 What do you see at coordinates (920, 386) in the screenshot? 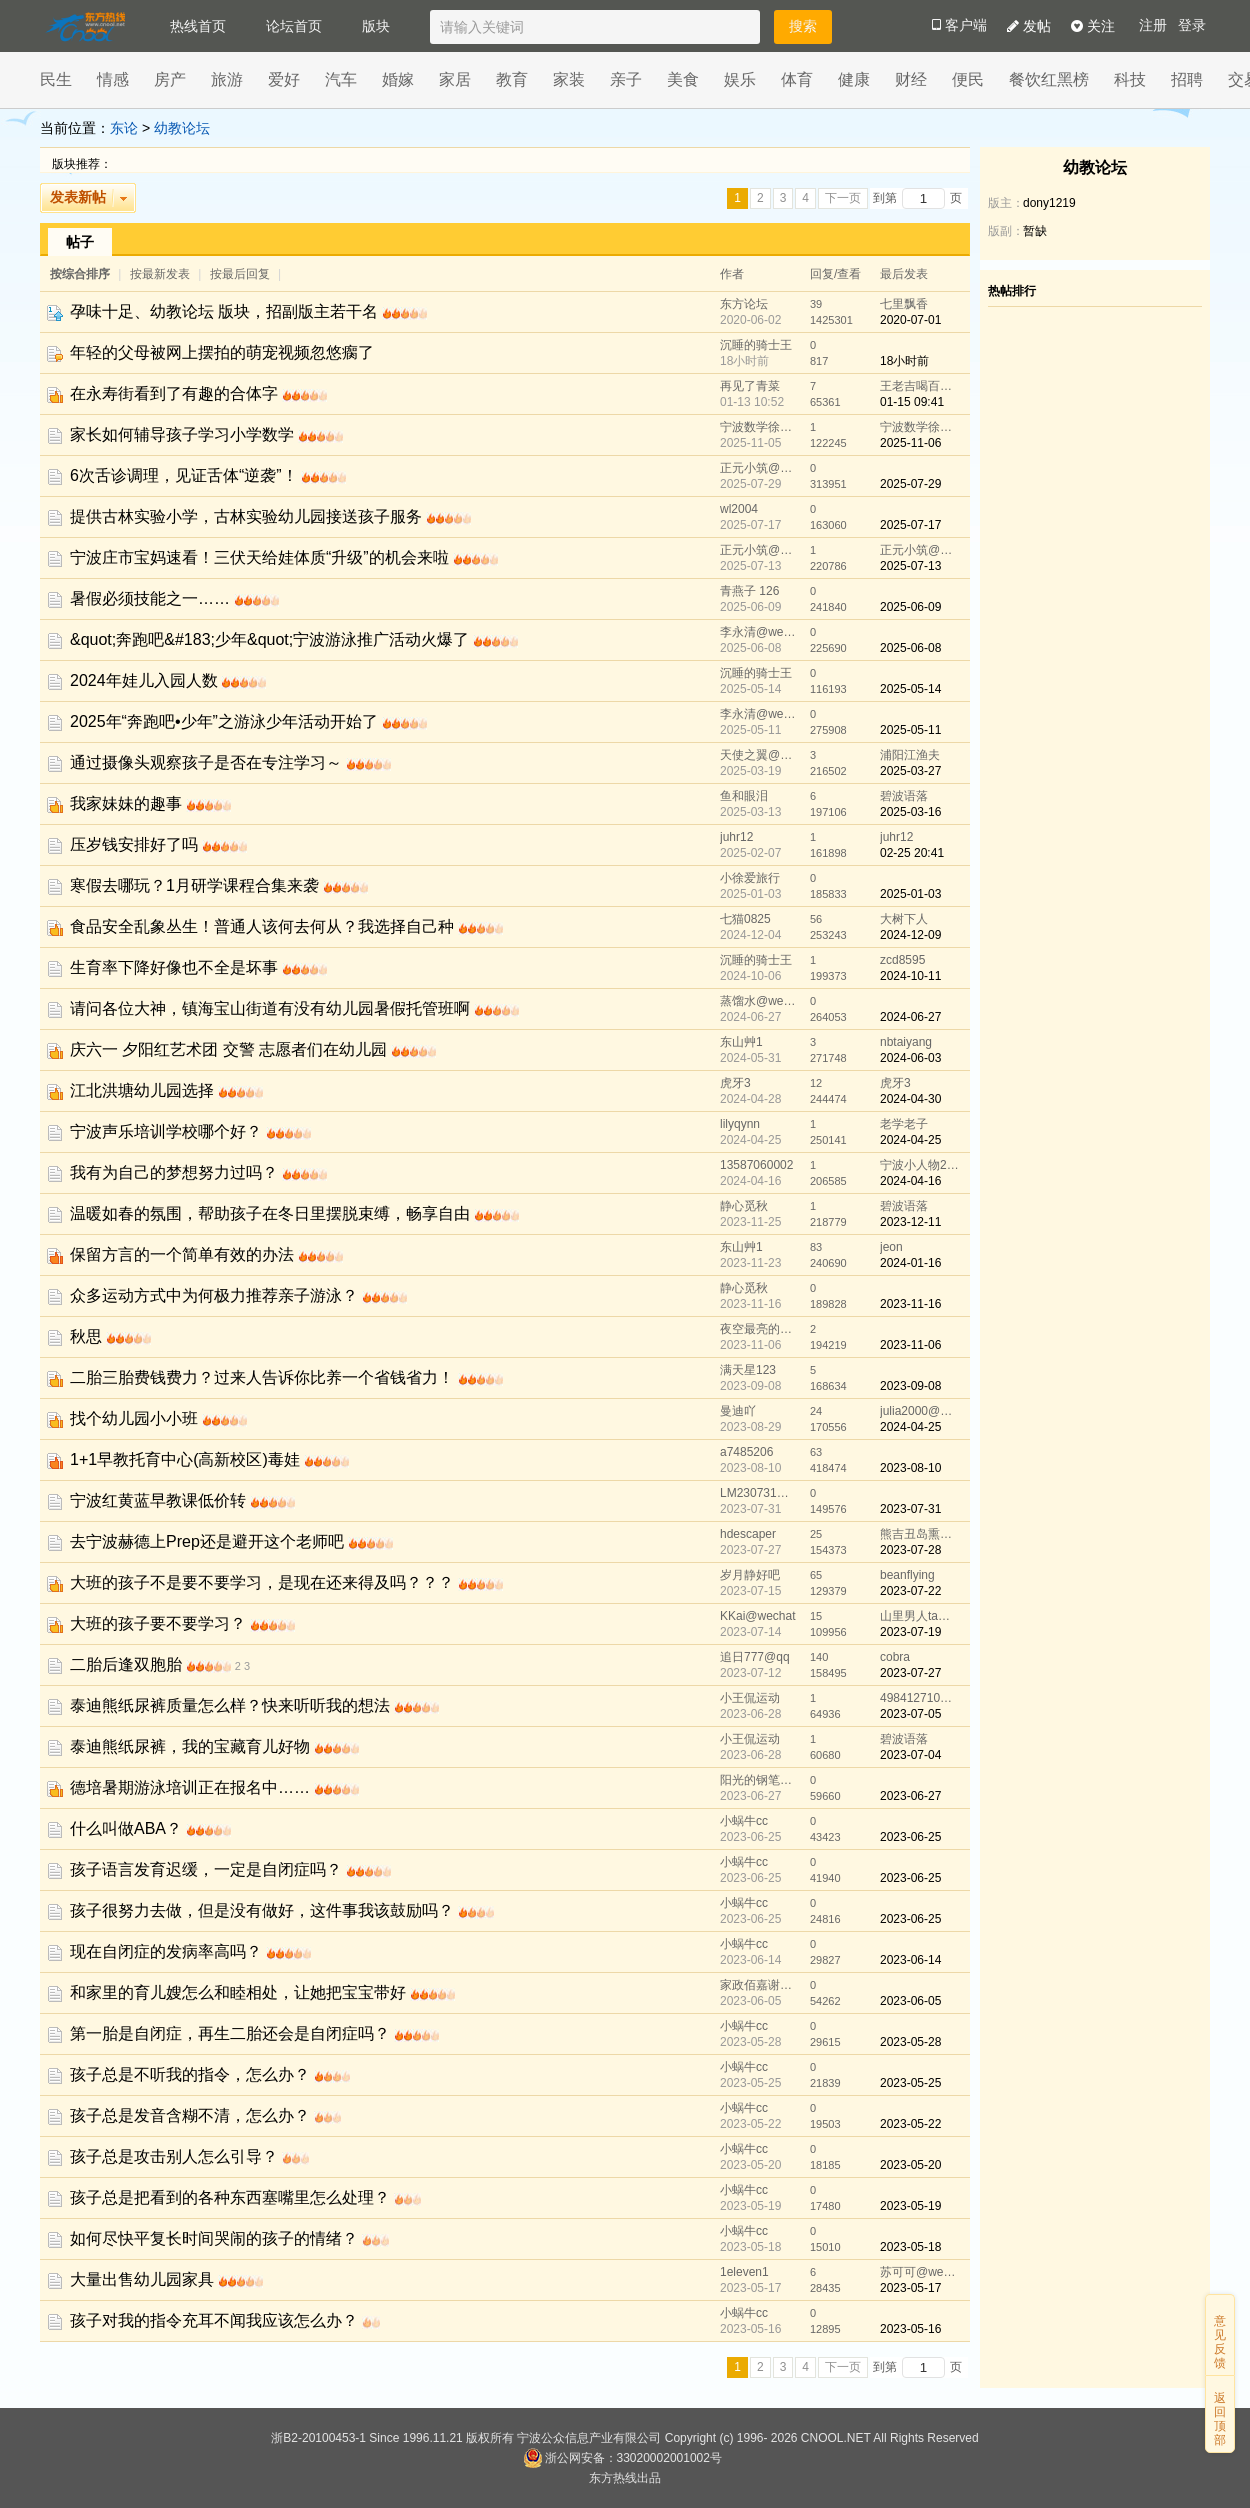
I see `王老吉喝百事可乐` at bounding box center [920, 386].